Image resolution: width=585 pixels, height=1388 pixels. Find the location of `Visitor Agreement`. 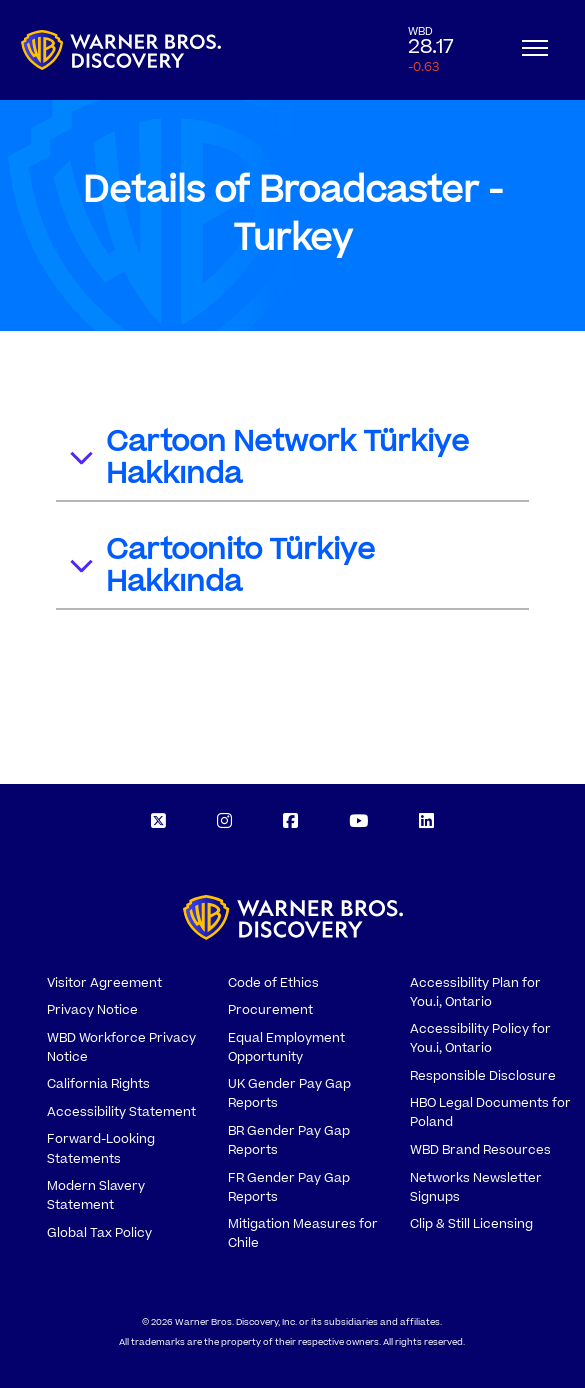

Visitor Agreement is located at coordinates (104, 983).